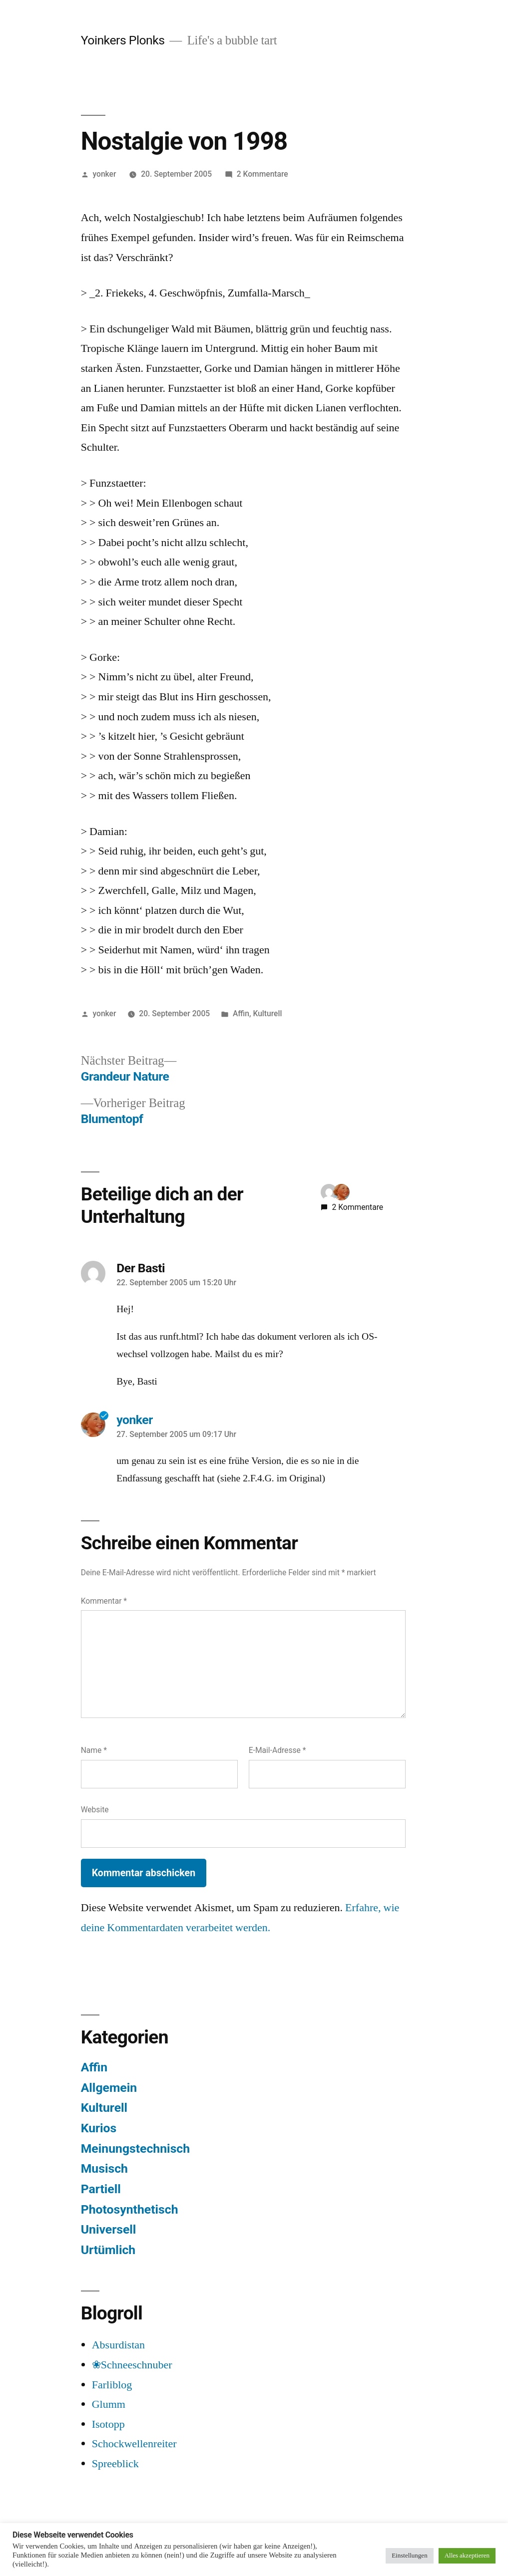 This screenshot has height=2576, width=508. Describe the element at coordinates (467, 2556) in the screenshot. I see `Alles akzeptieren [button]` at that location.